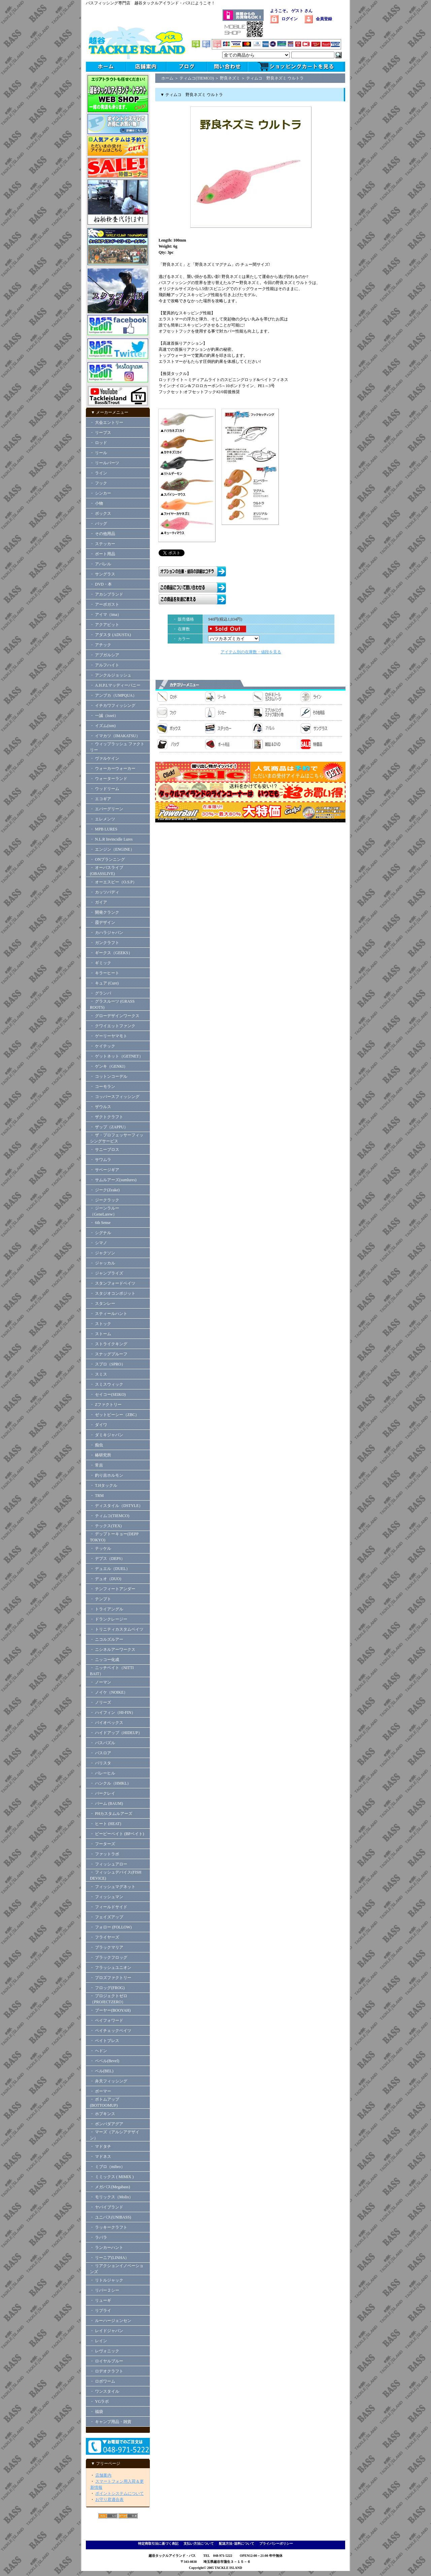  What do you see at coordinates (106, 2124) in the screenshot?
I see `・ ボンバダアグア` at bounding box center [106, 2124].